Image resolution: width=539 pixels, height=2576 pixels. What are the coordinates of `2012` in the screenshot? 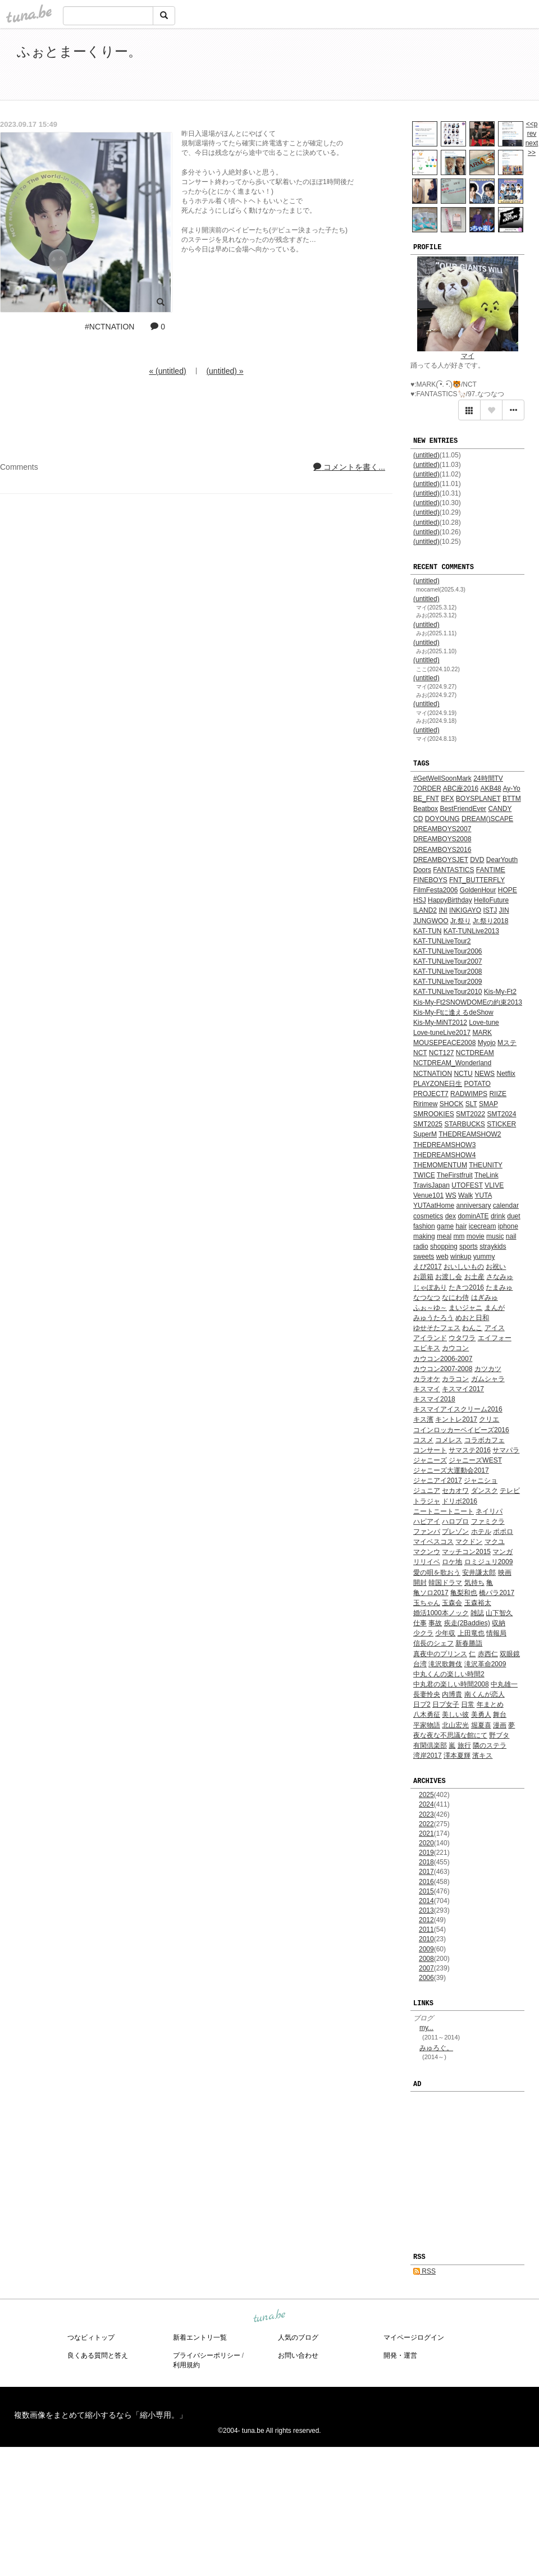 It's located at (426, 1920).